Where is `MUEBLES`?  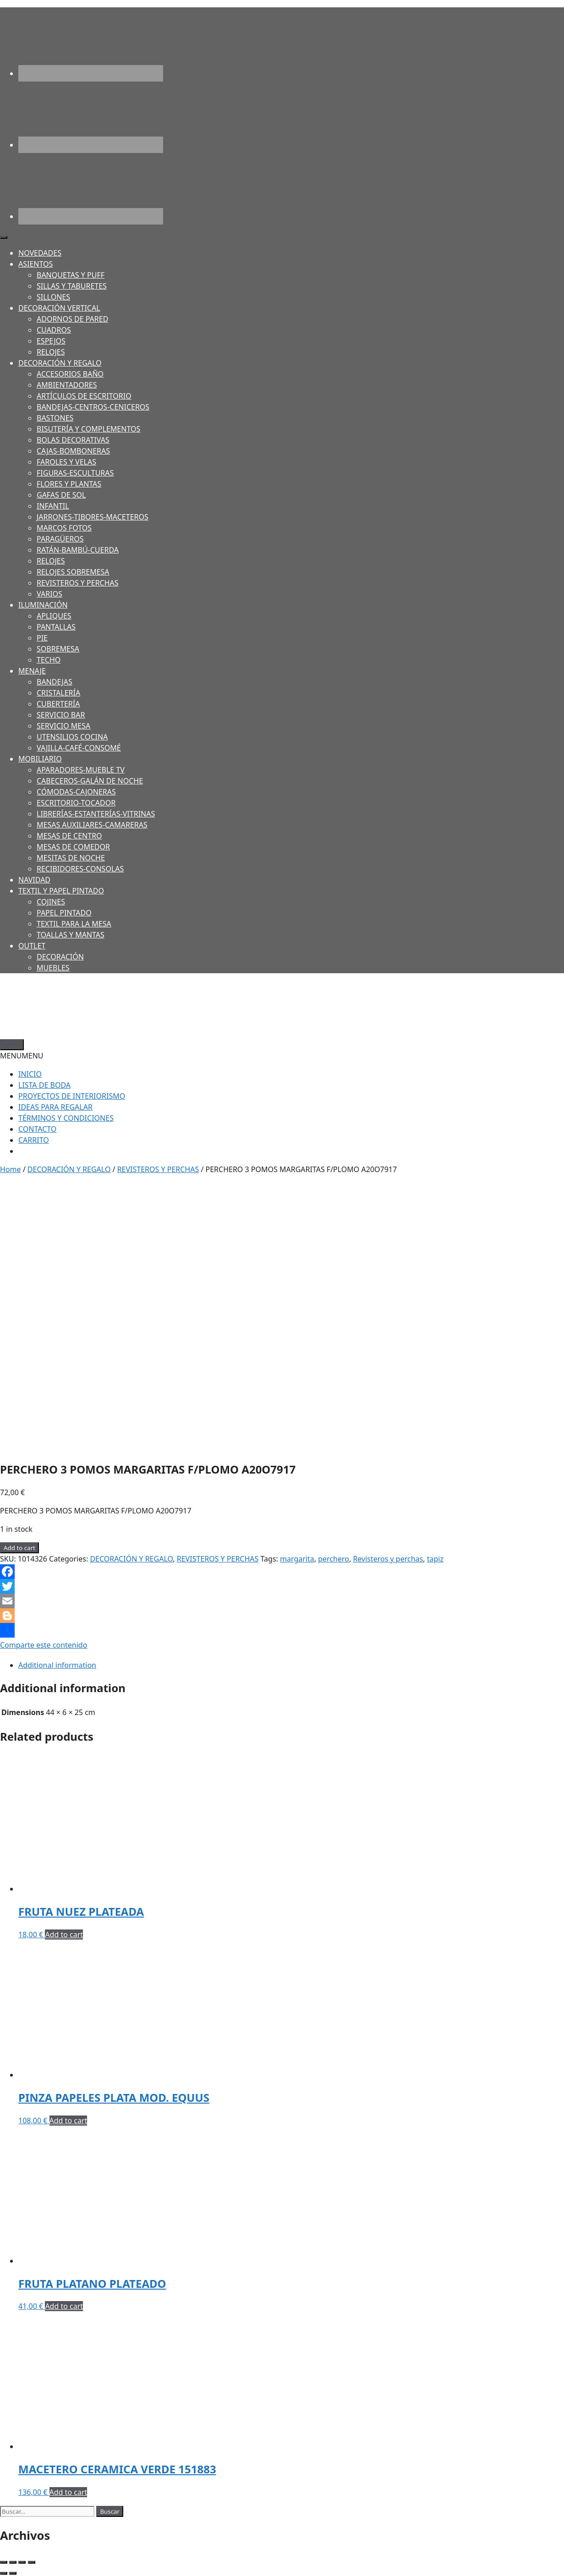
MUEBLES is located at coordinates (53, 968).